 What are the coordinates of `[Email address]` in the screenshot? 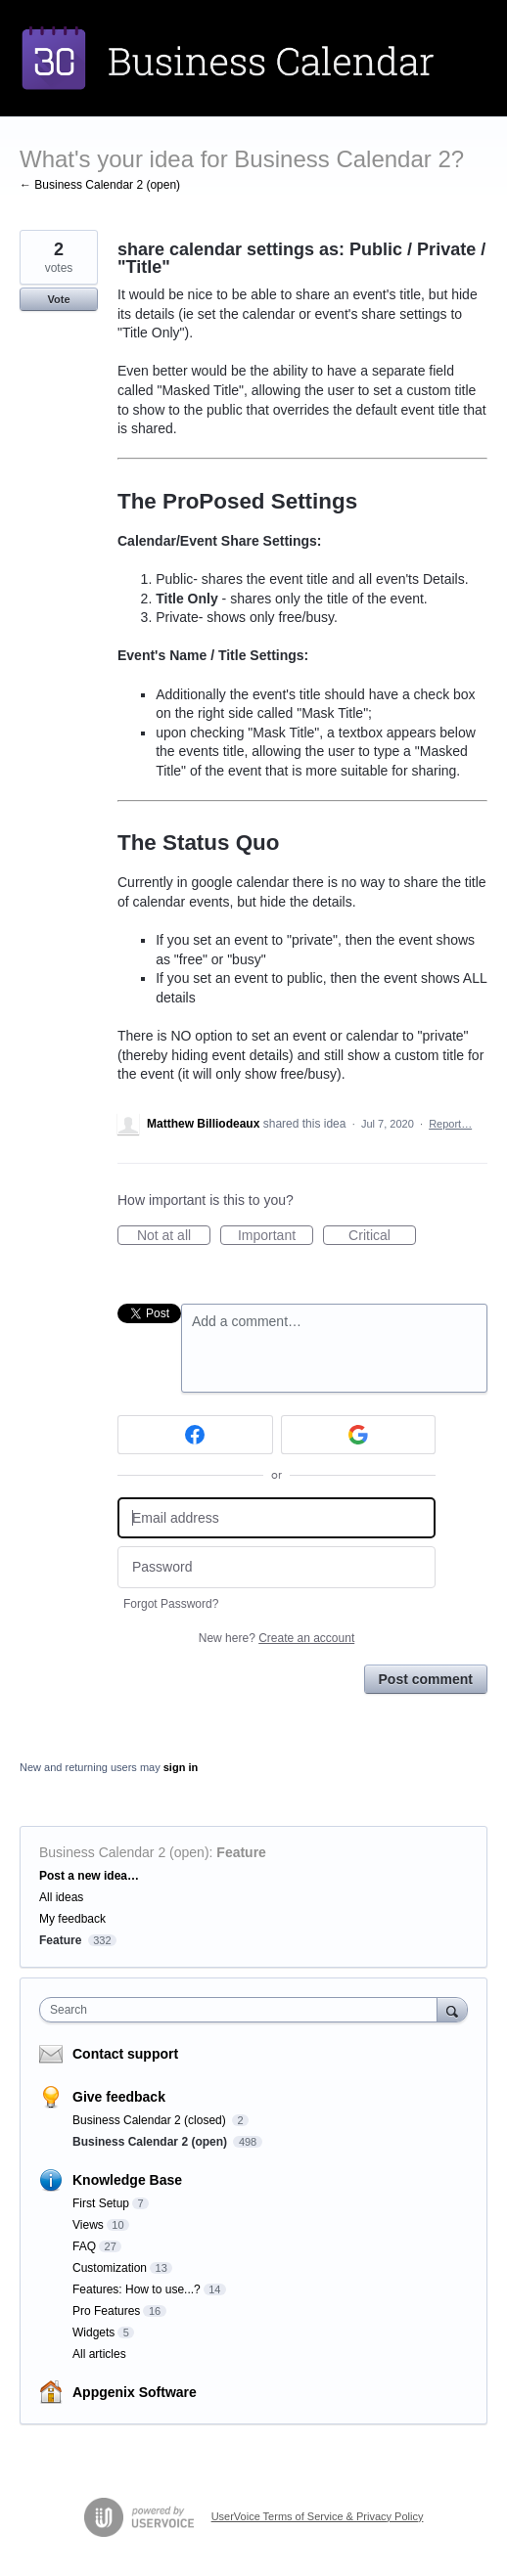 It's located at (276, 1518).